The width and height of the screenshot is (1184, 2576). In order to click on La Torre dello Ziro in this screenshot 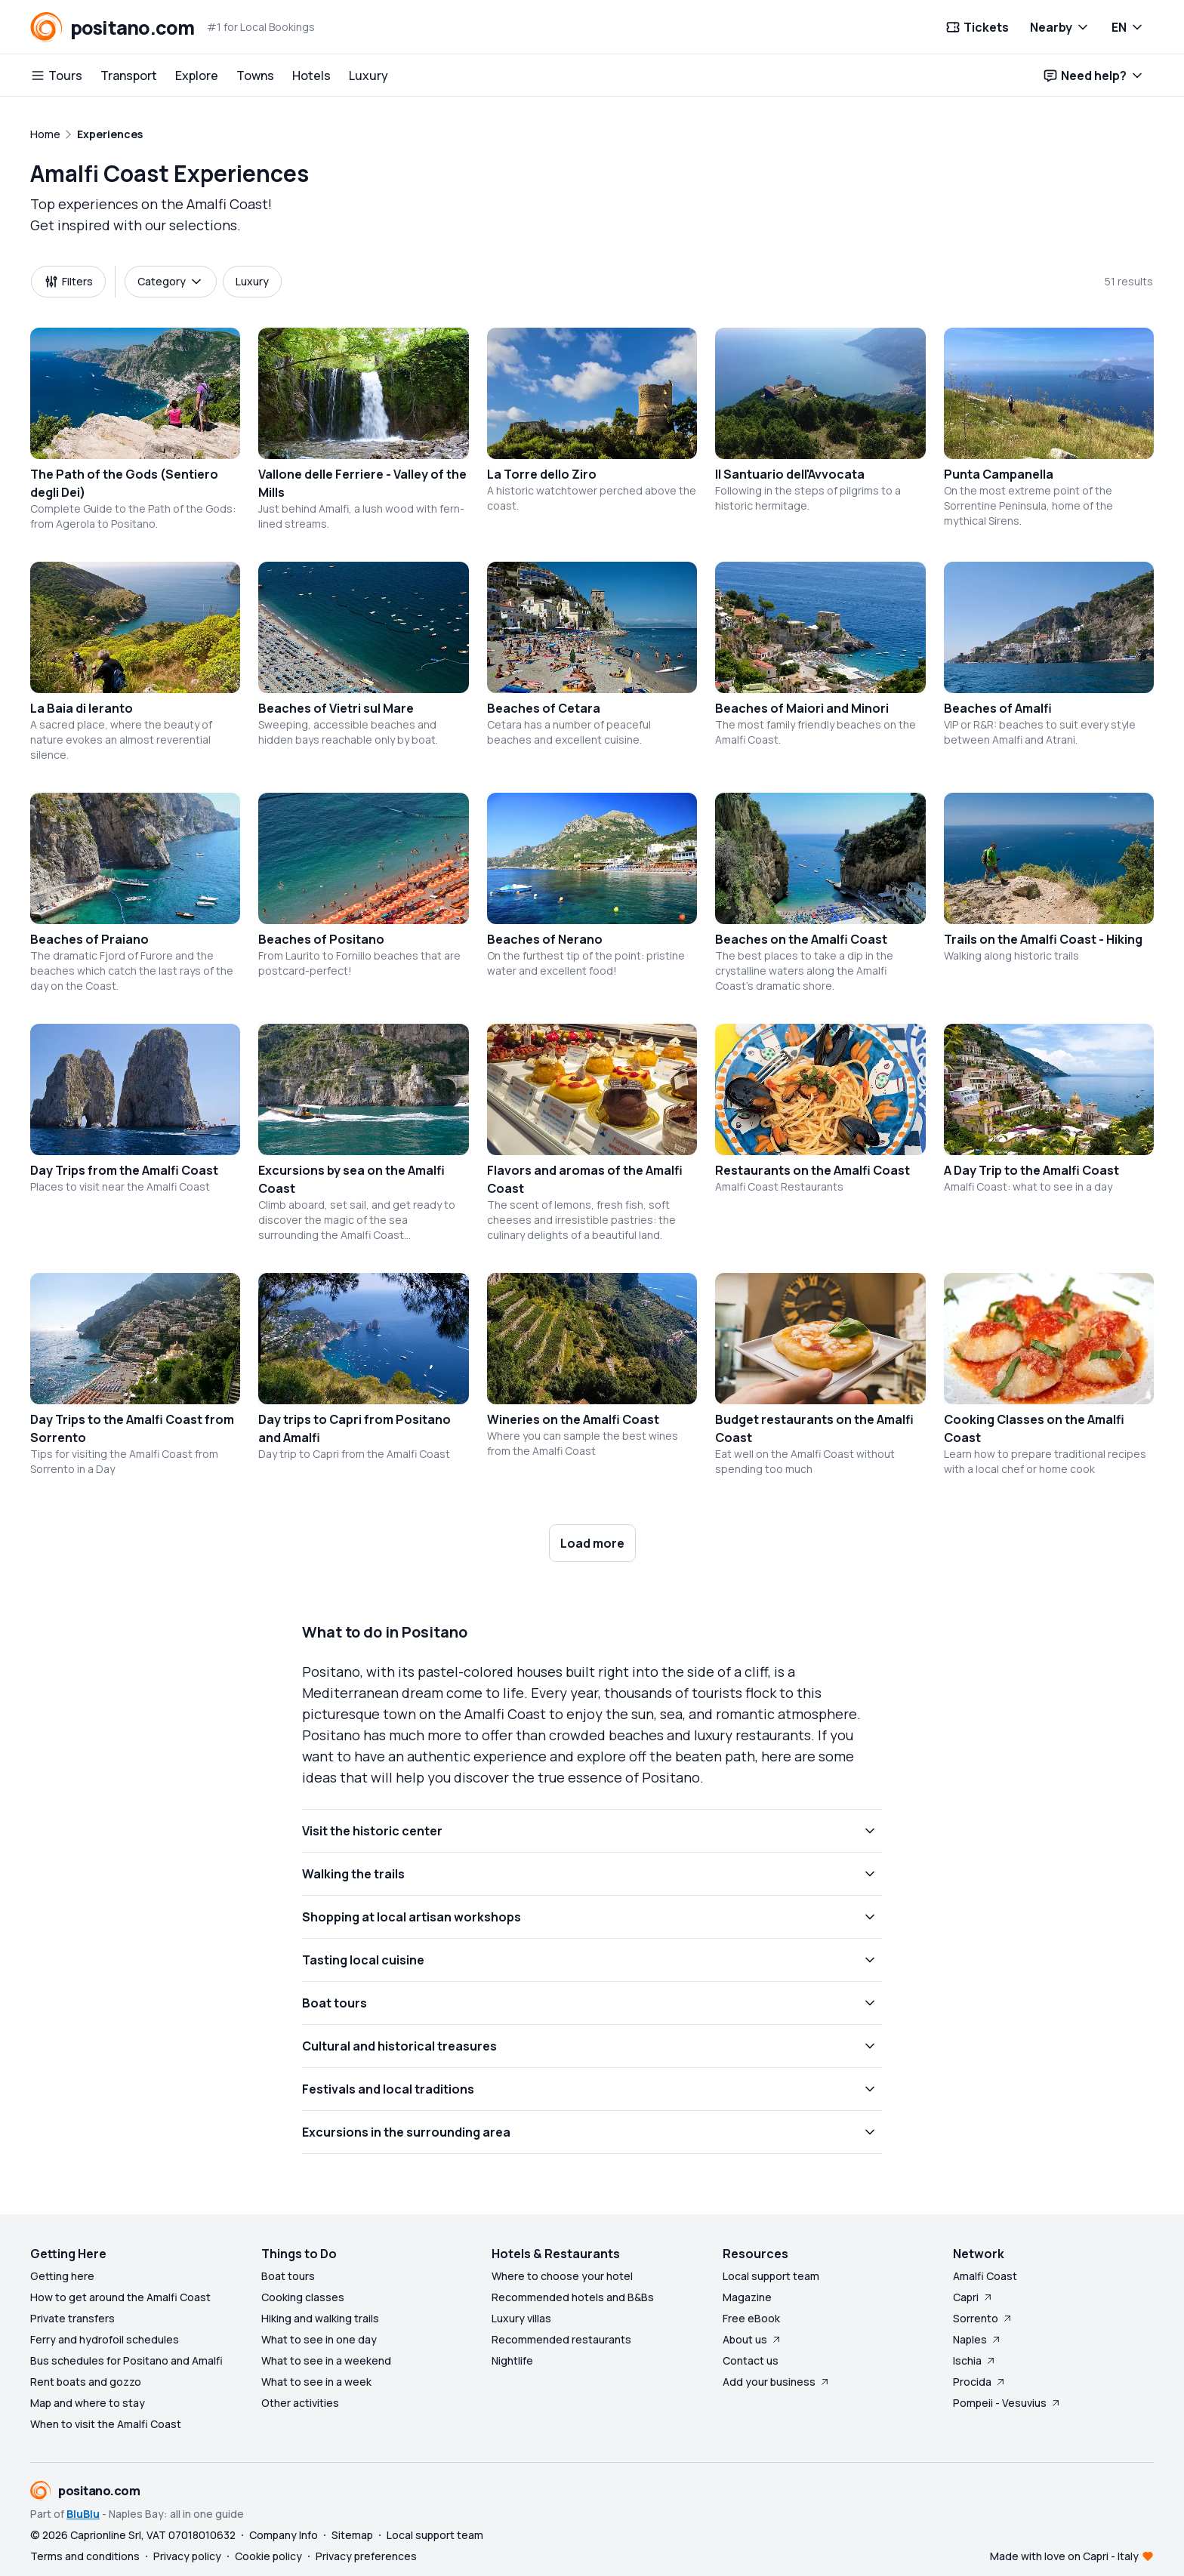, I will do `click(542, 474)`.